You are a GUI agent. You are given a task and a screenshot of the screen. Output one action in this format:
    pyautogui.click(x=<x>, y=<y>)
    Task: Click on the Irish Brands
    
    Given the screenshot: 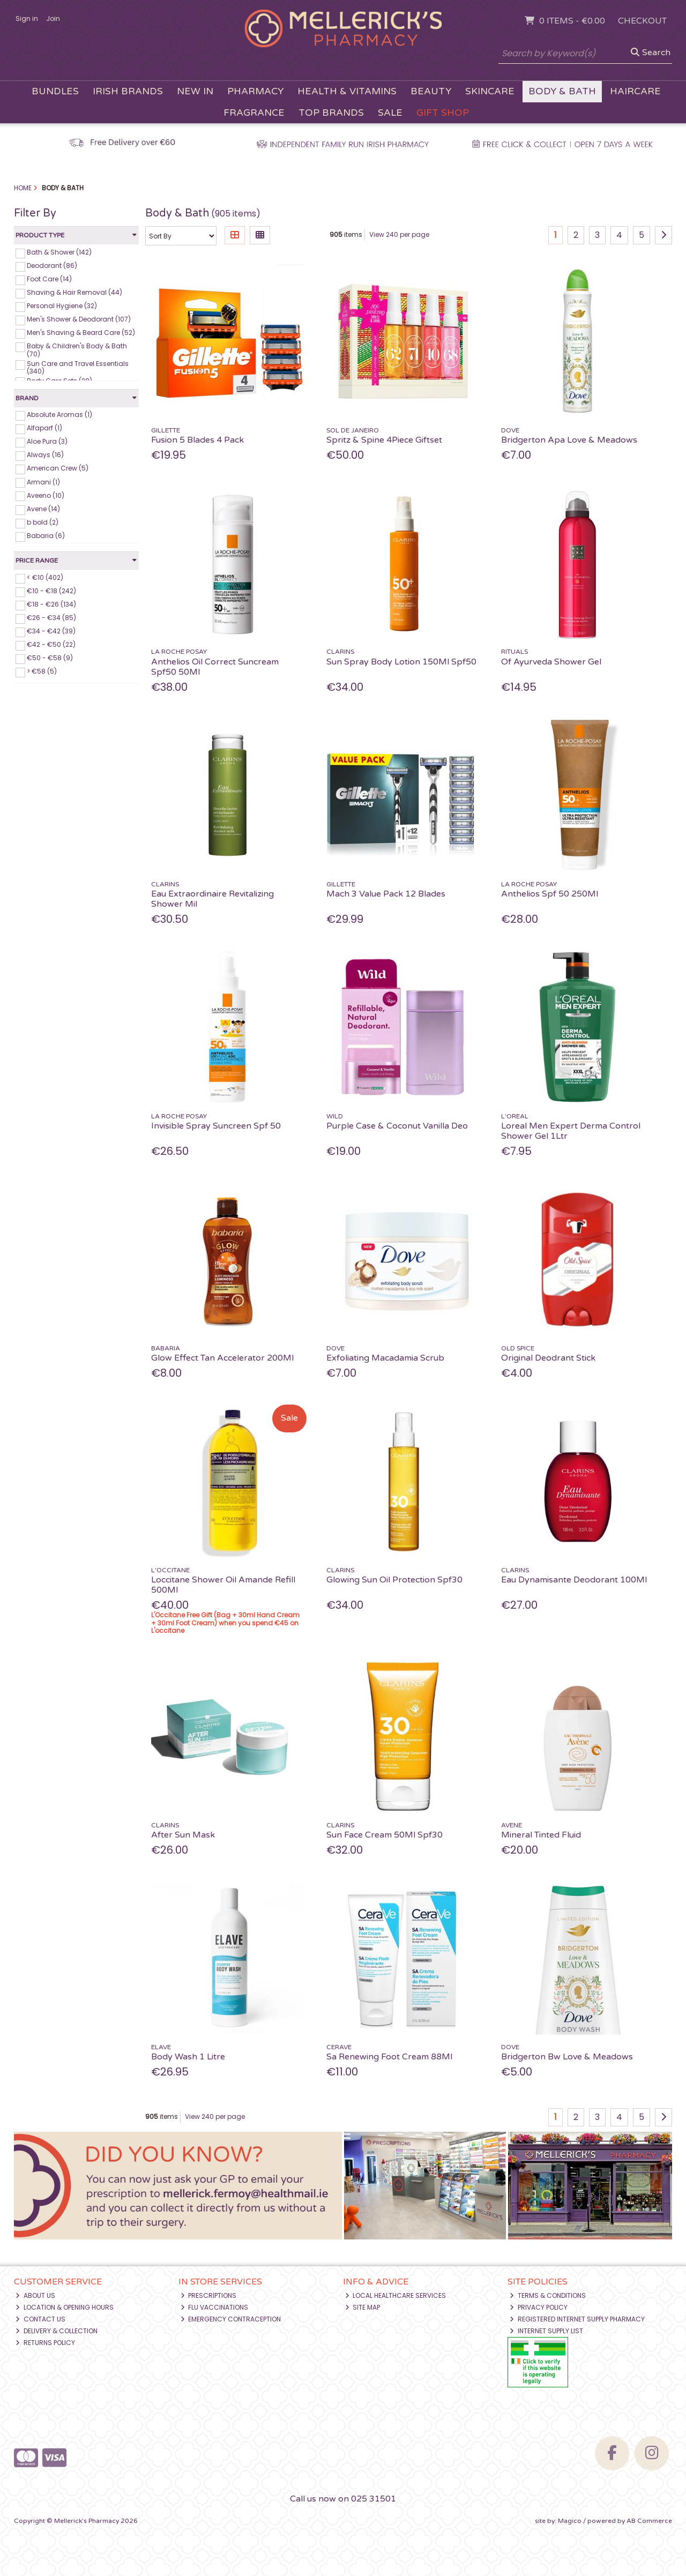 What is the action you would take?
    pyautogui.click(x=128, y=91)
    